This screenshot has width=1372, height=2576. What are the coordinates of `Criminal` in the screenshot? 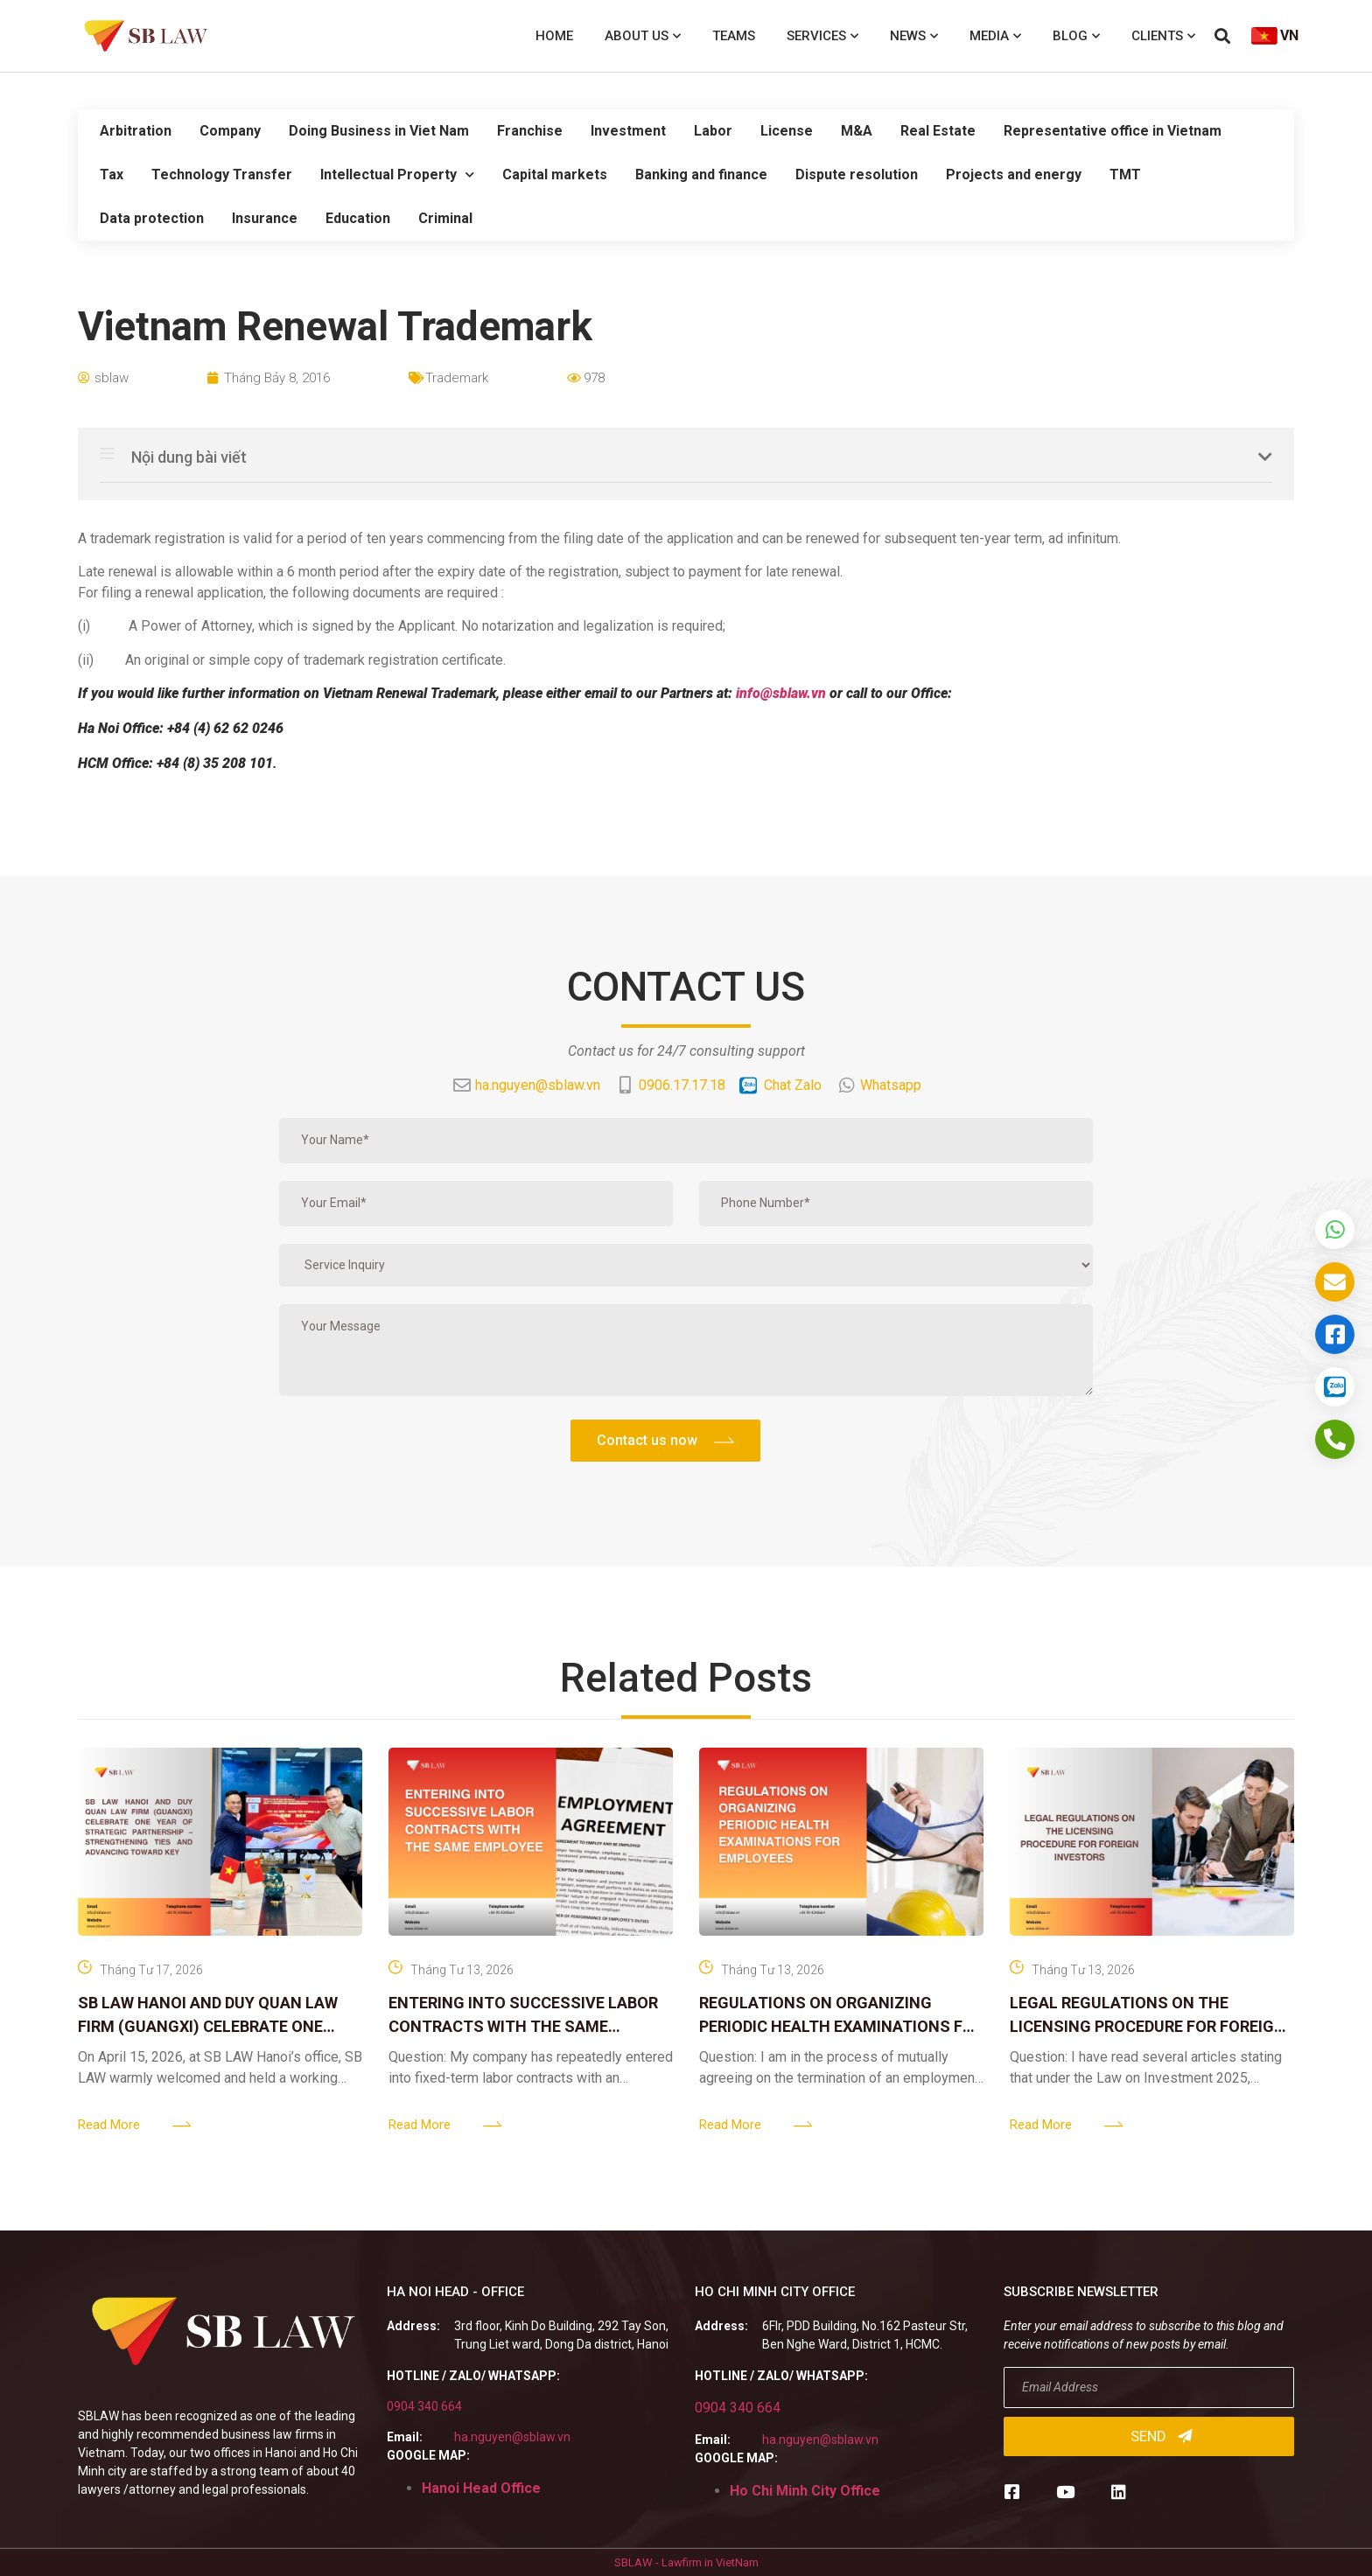 It's located at (445, 218).